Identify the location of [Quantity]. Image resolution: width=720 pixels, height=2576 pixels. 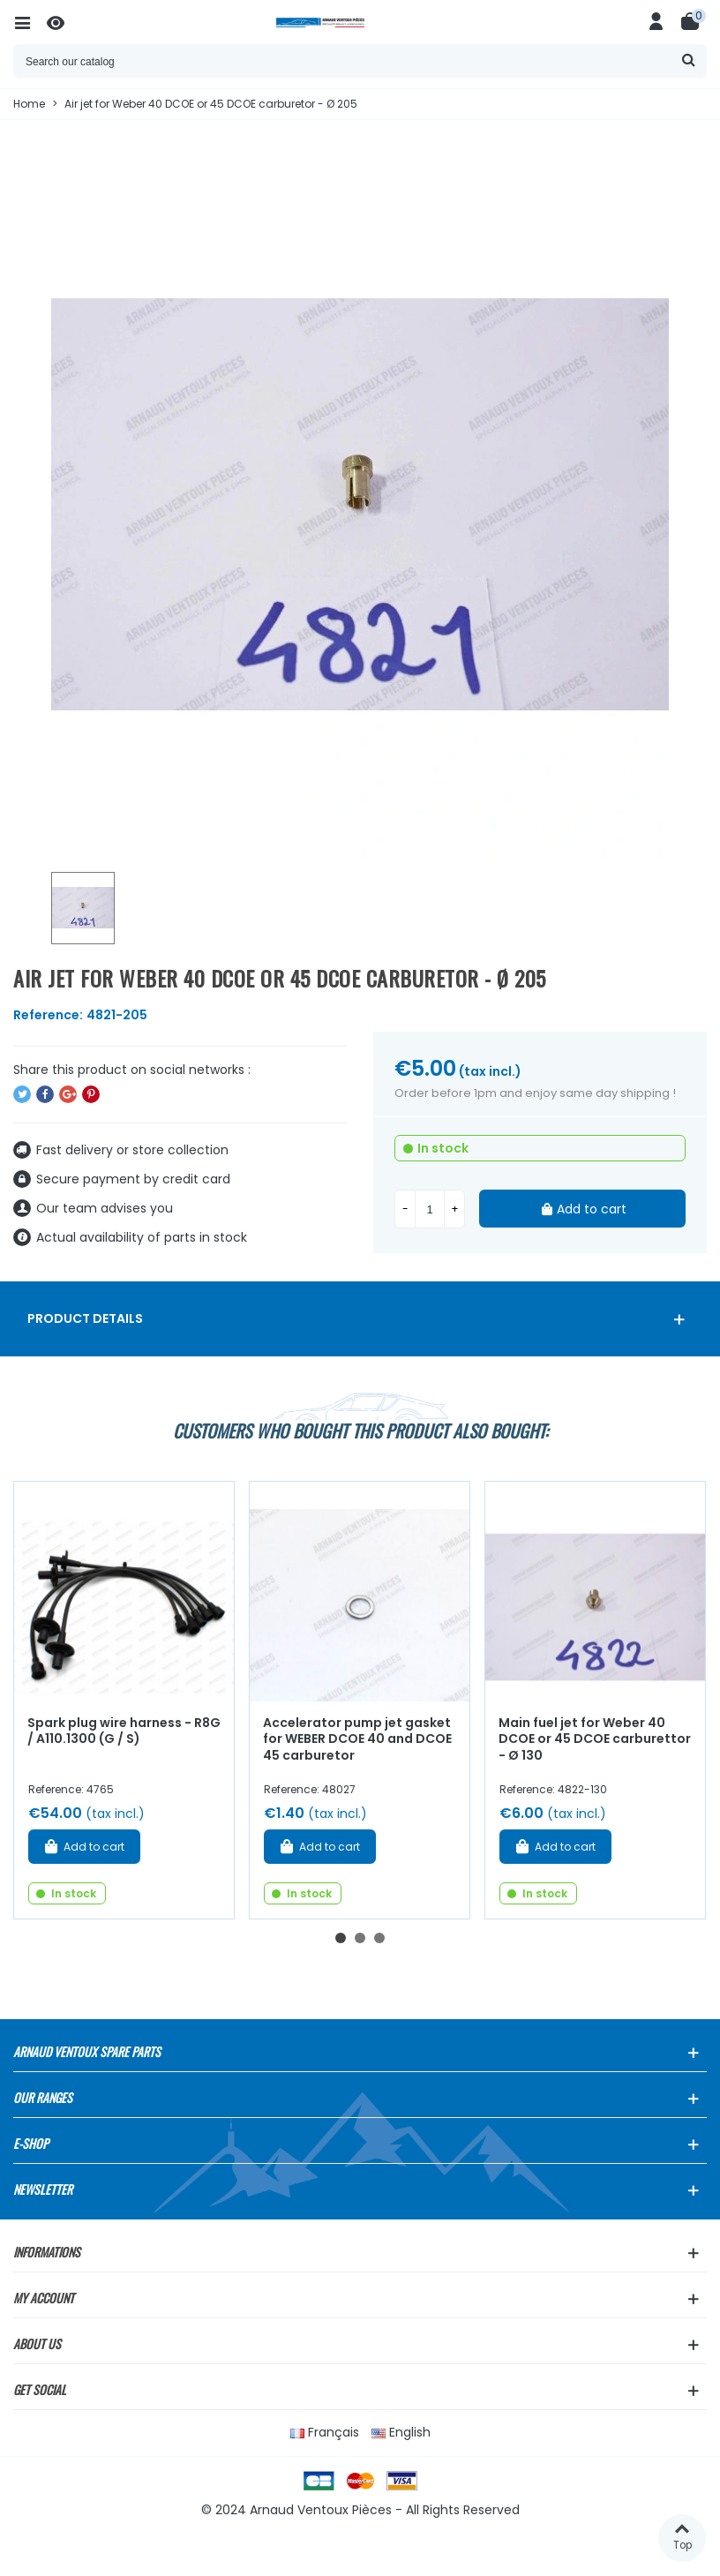
(430, 1209).